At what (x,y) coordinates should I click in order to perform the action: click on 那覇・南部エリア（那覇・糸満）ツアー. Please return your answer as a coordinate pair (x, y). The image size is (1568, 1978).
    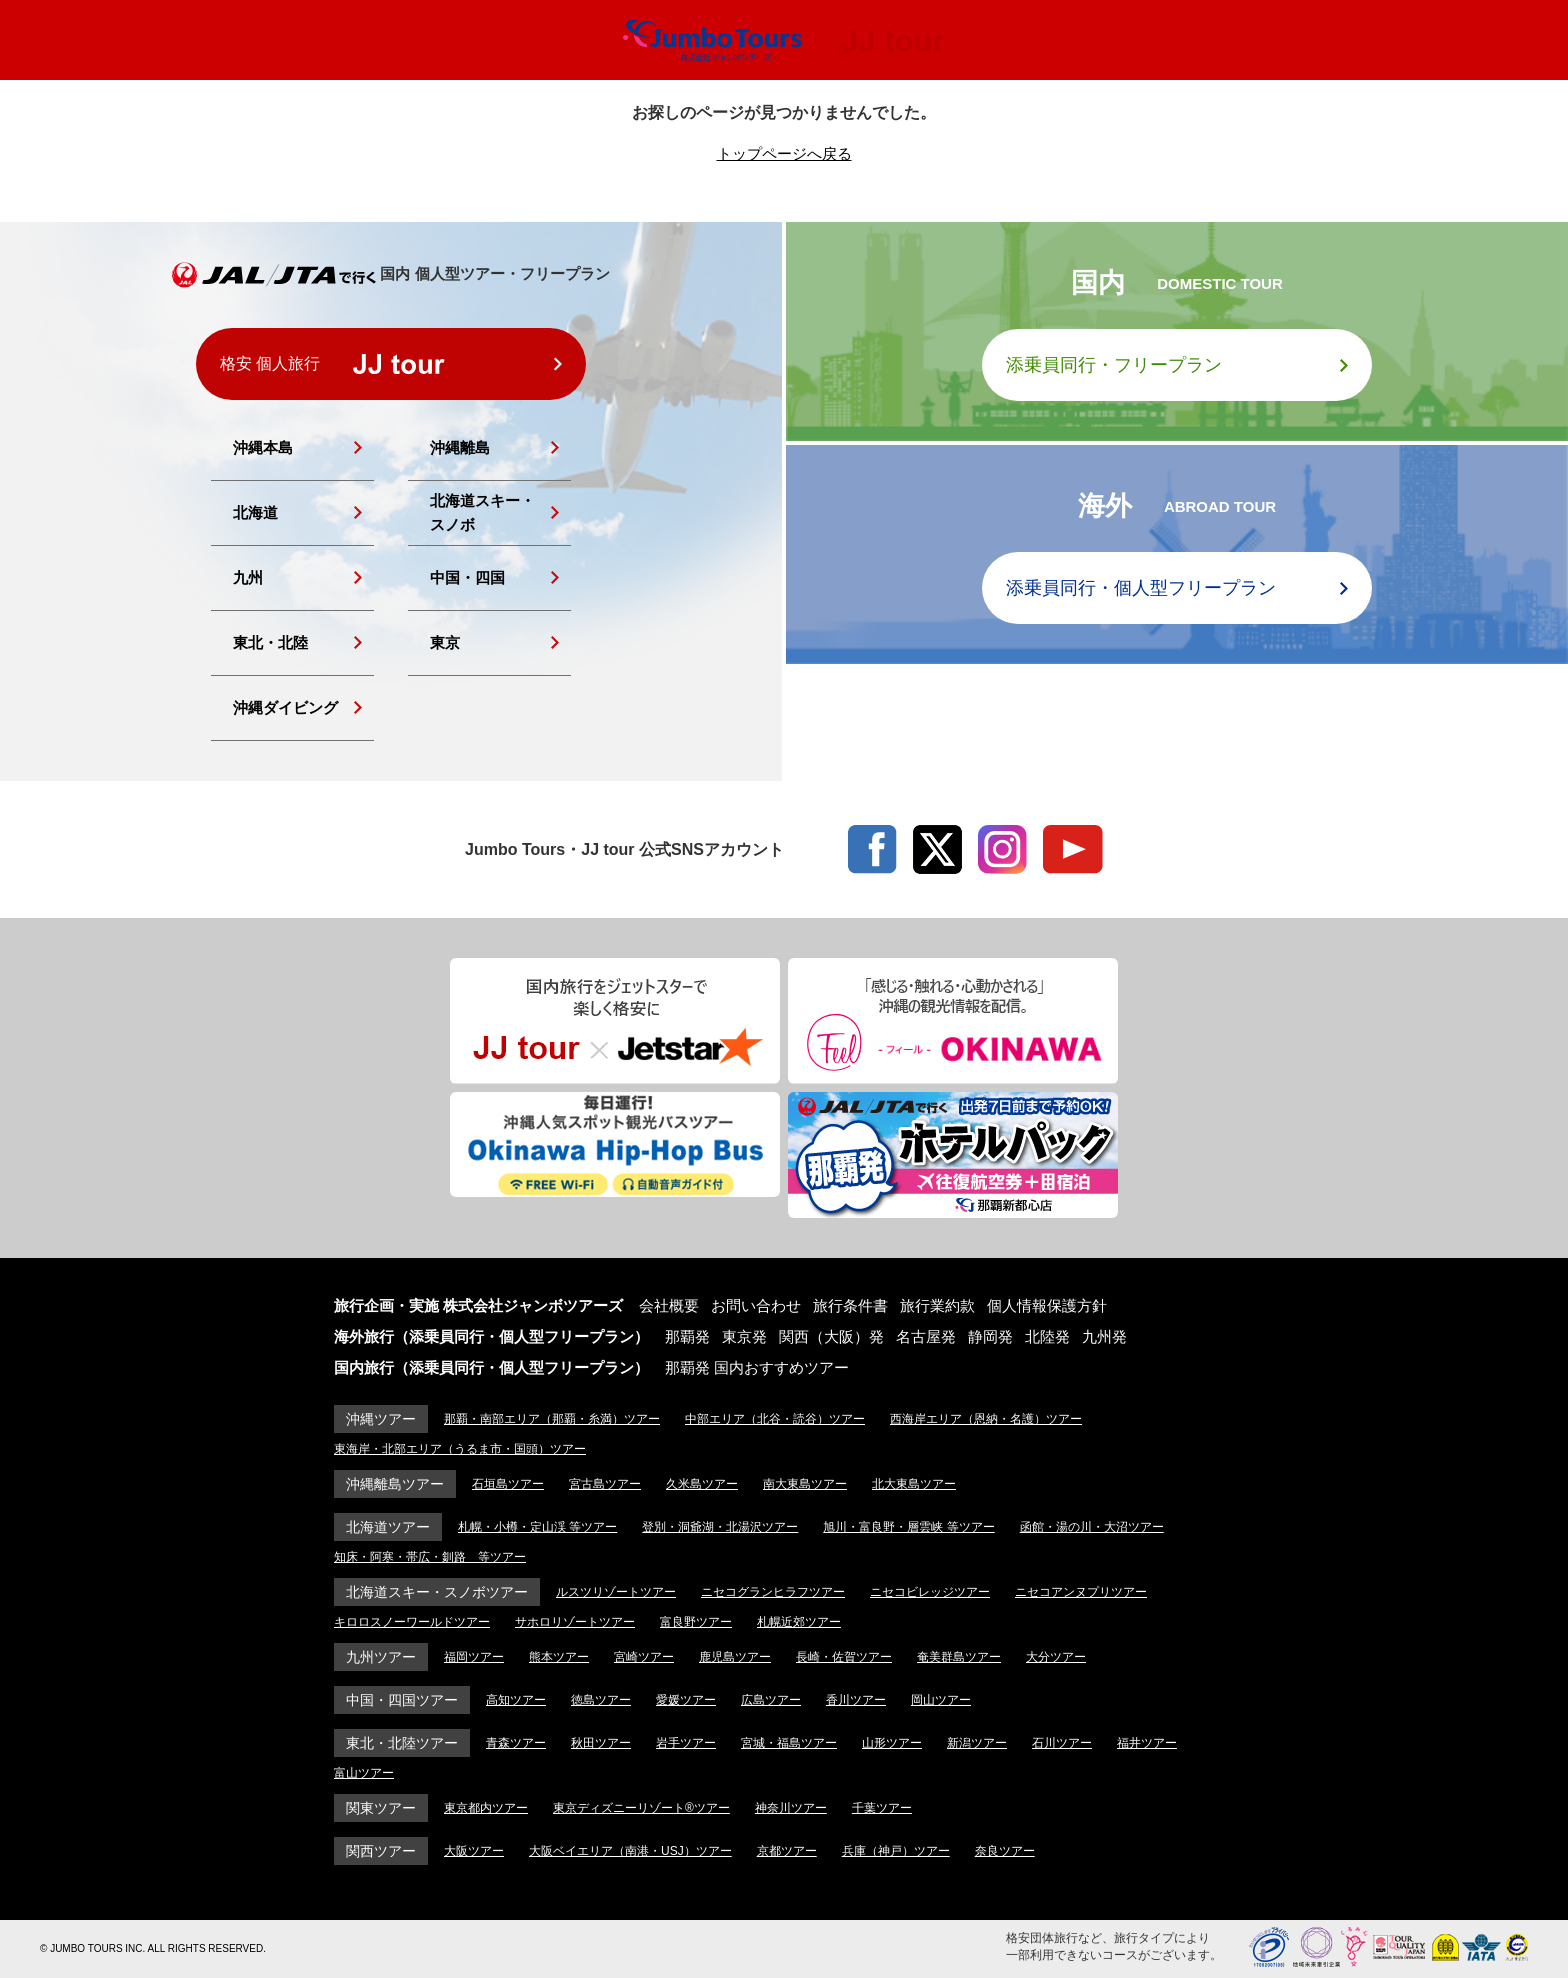
    Looking at the image, I should click on (552, 1419).